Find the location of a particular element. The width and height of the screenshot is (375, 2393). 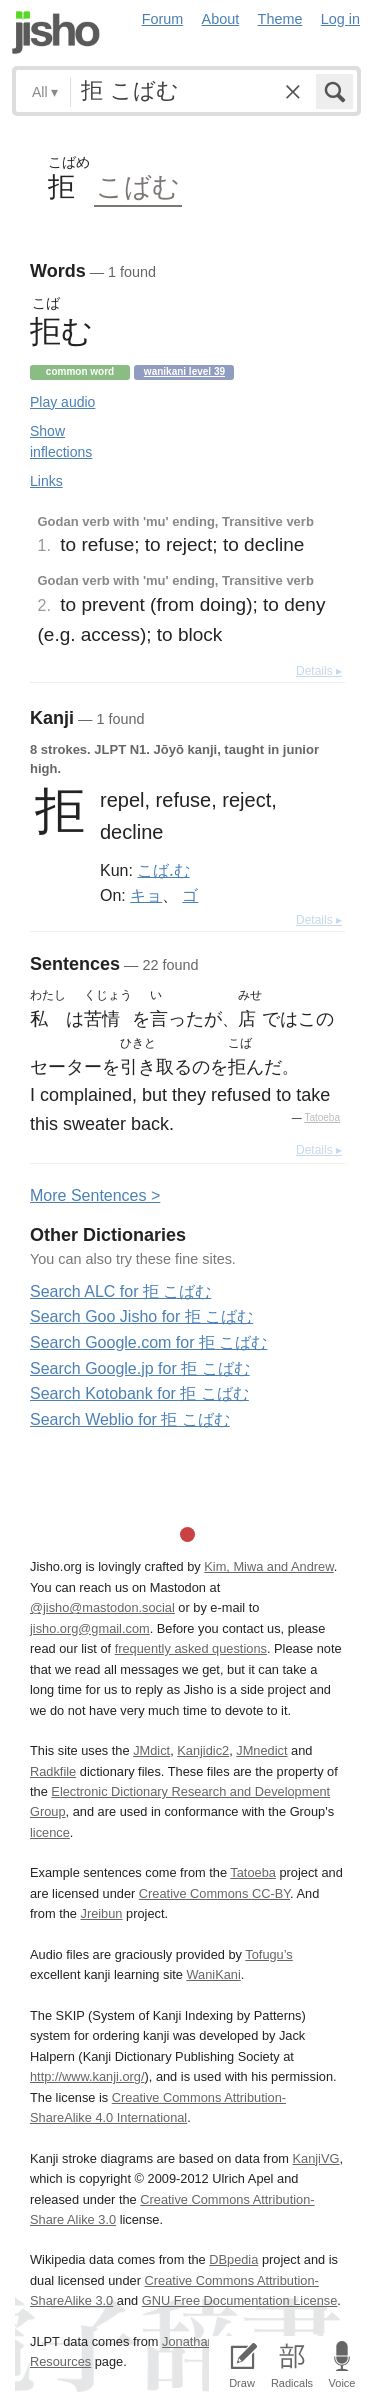

Search Google.com for 拒 こばむ is located at coordinates (148, 1342).